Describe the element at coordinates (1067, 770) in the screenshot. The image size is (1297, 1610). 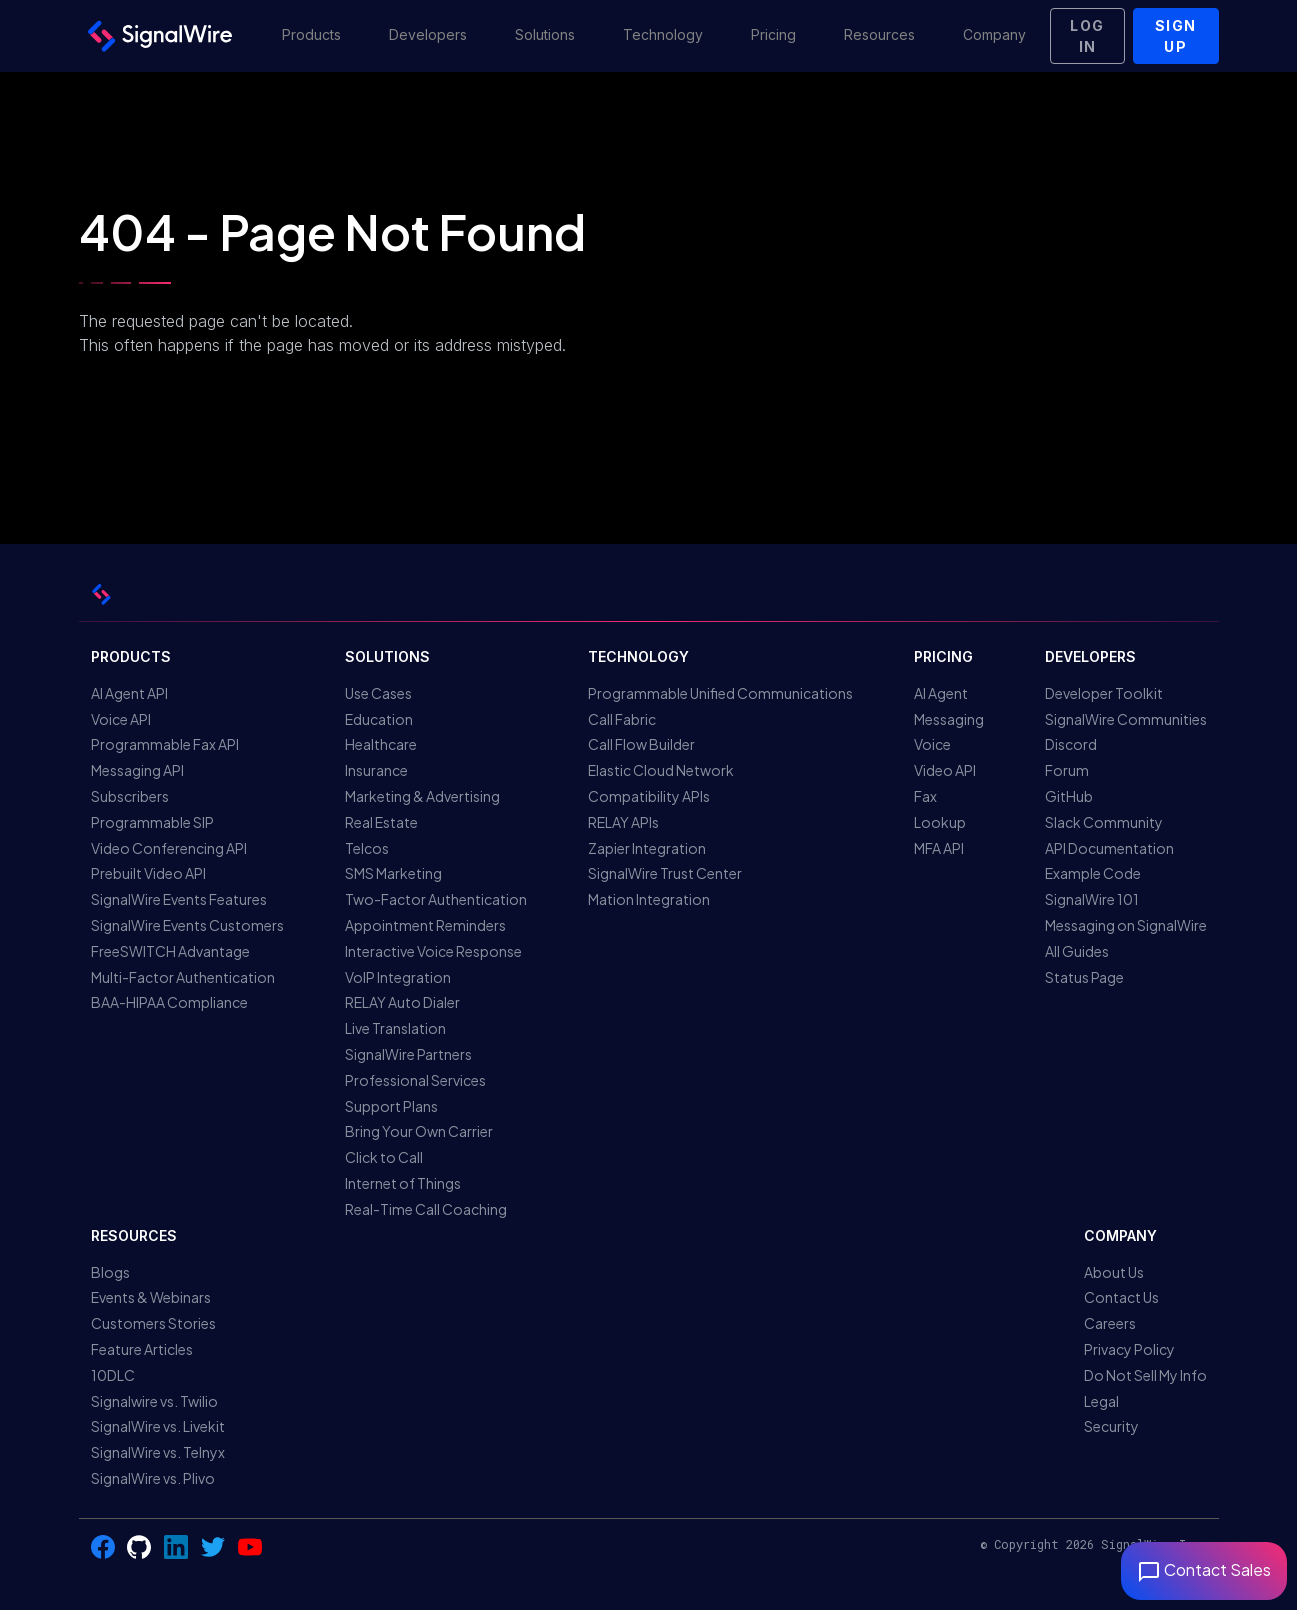
I see `Forum` at that location.